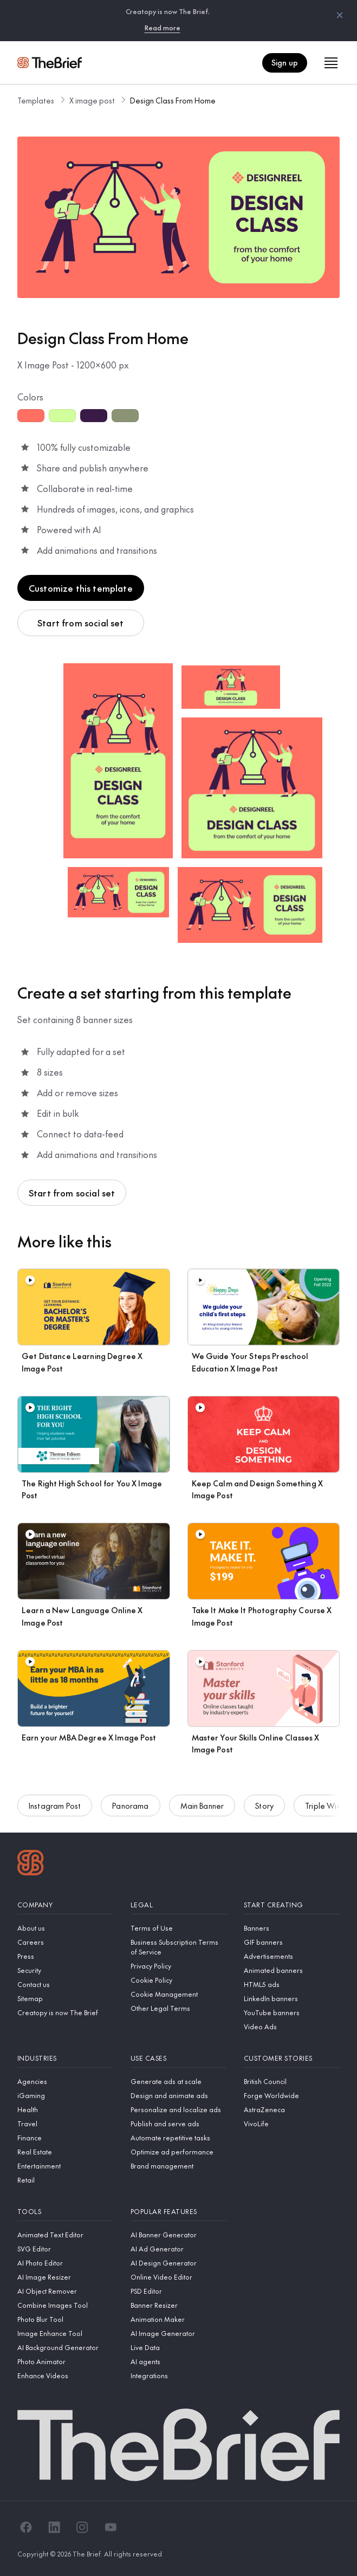 Image resolution: width=357 pixels, height=2576 pixels. What do you see at coordinates (178, 2361) in the screenshot?
I see `[AI agents]` at bounding box center [178, 2361].